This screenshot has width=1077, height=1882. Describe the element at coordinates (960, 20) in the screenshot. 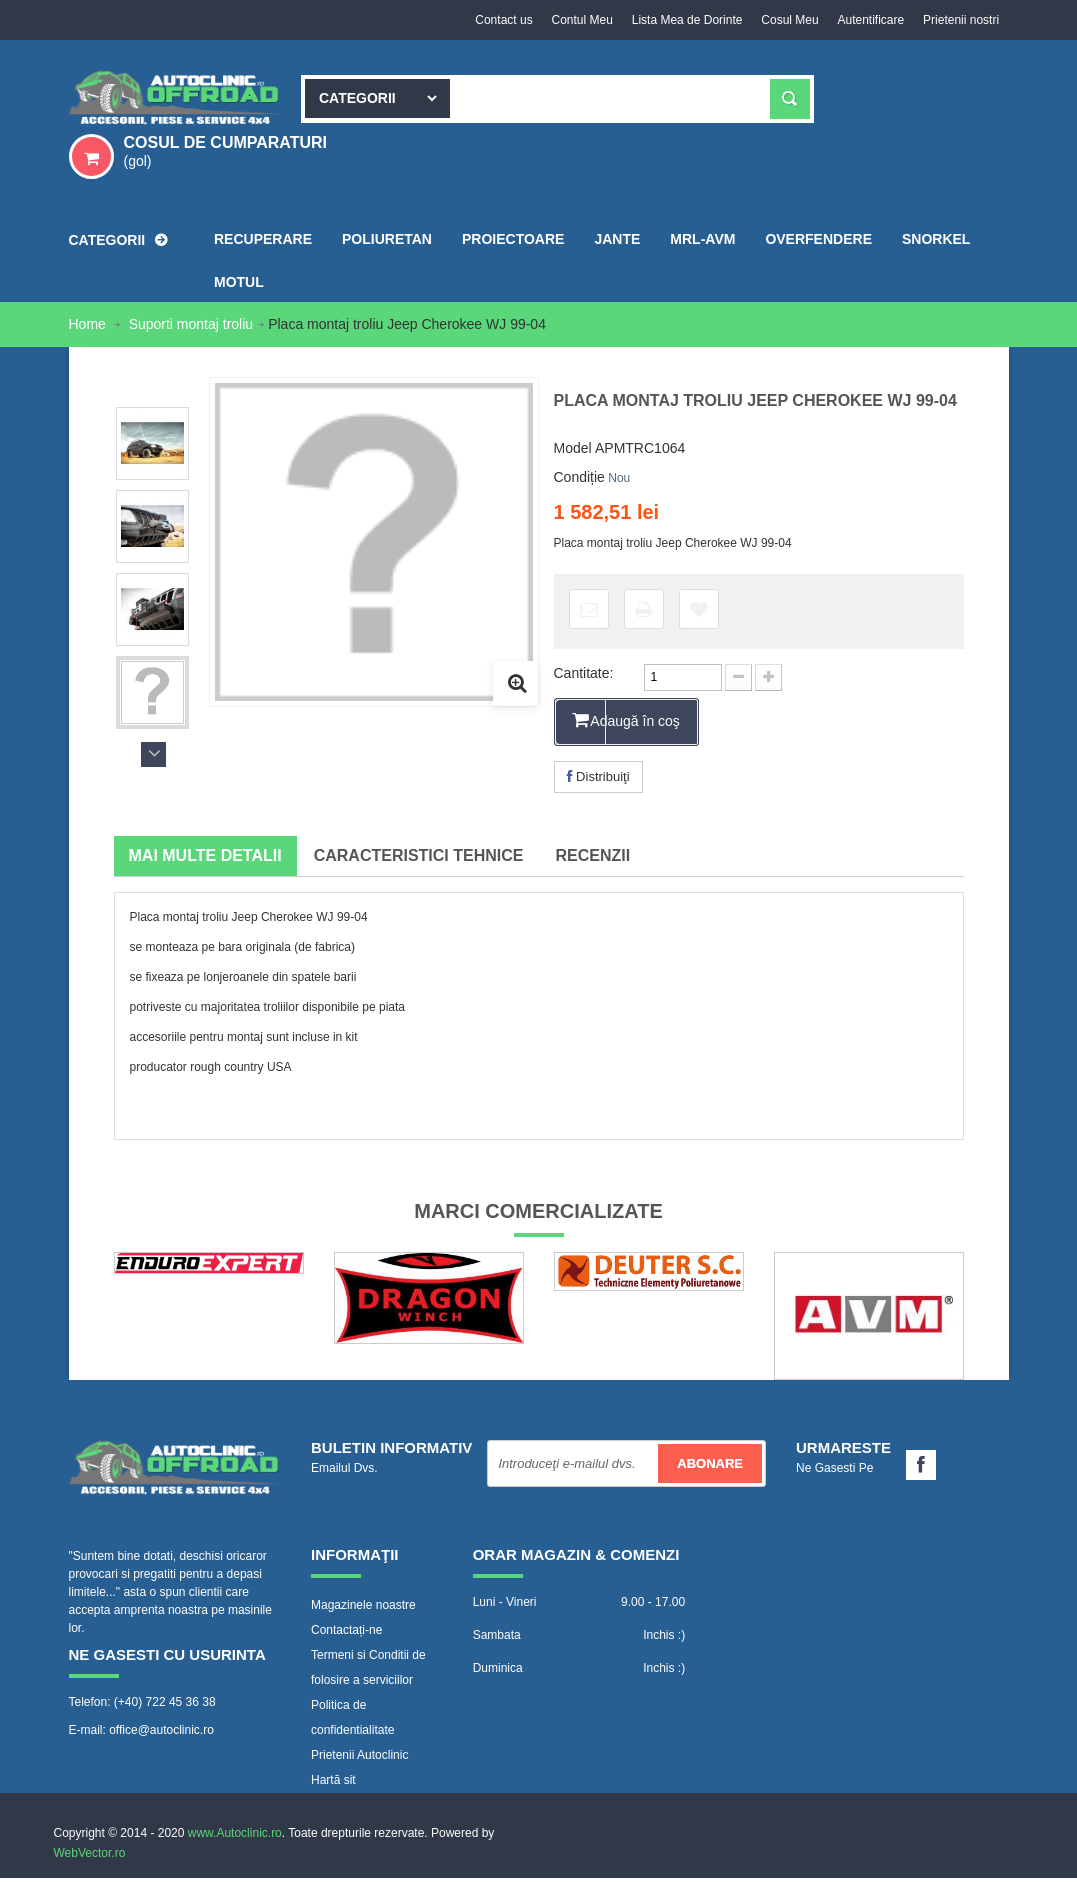

I see `Prietenii nostri` at that location.